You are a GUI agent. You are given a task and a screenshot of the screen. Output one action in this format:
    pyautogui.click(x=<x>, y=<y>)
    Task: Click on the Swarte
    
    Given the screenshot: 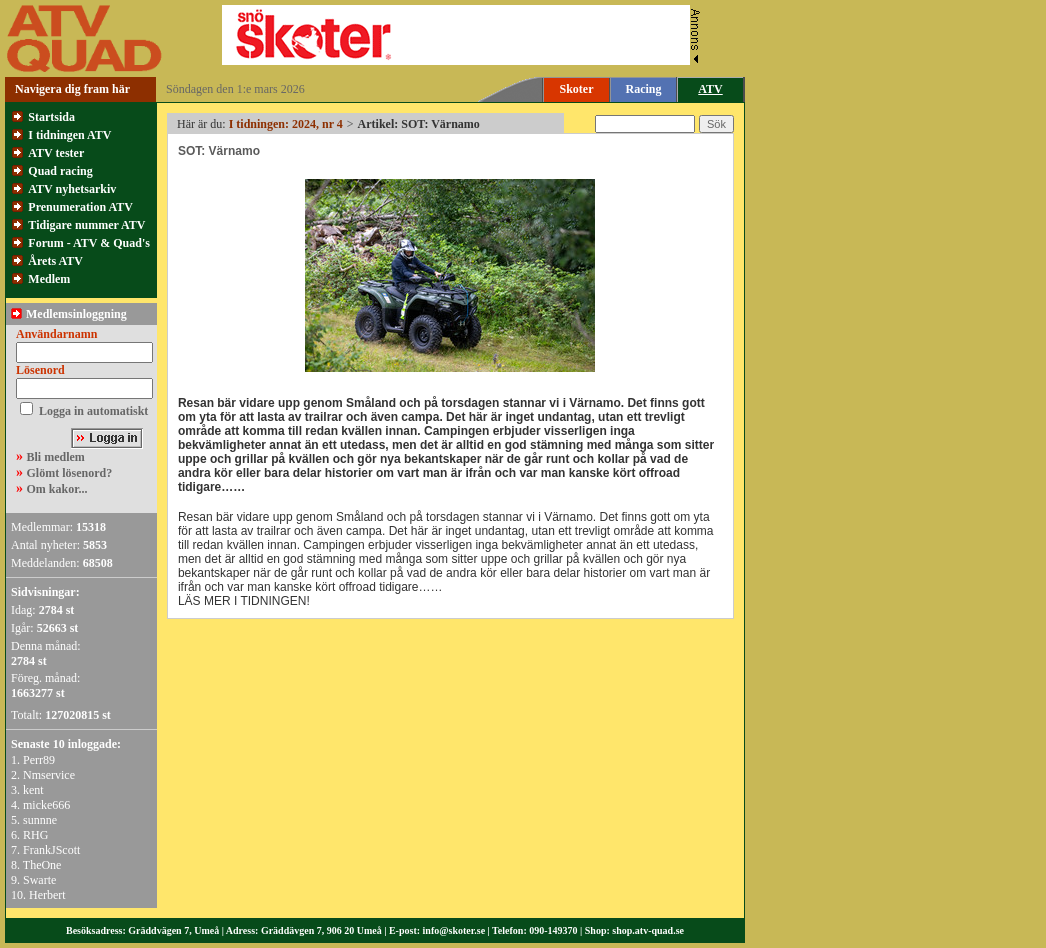 What is the action you would take?
    pyautogui.click(x=39, y=880)
    